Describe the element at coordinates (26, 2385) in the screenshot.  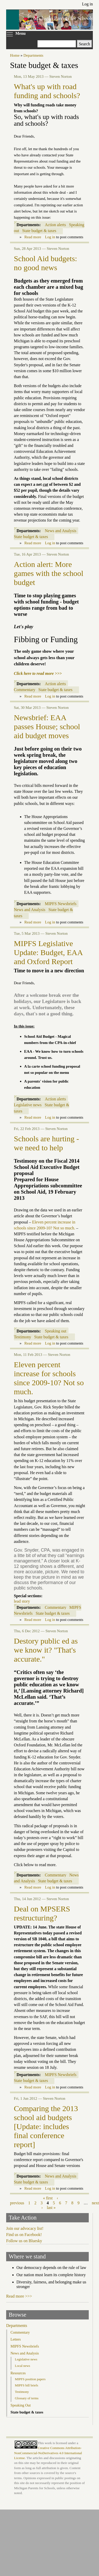
I see `MIPFS bill briefs` at that location.